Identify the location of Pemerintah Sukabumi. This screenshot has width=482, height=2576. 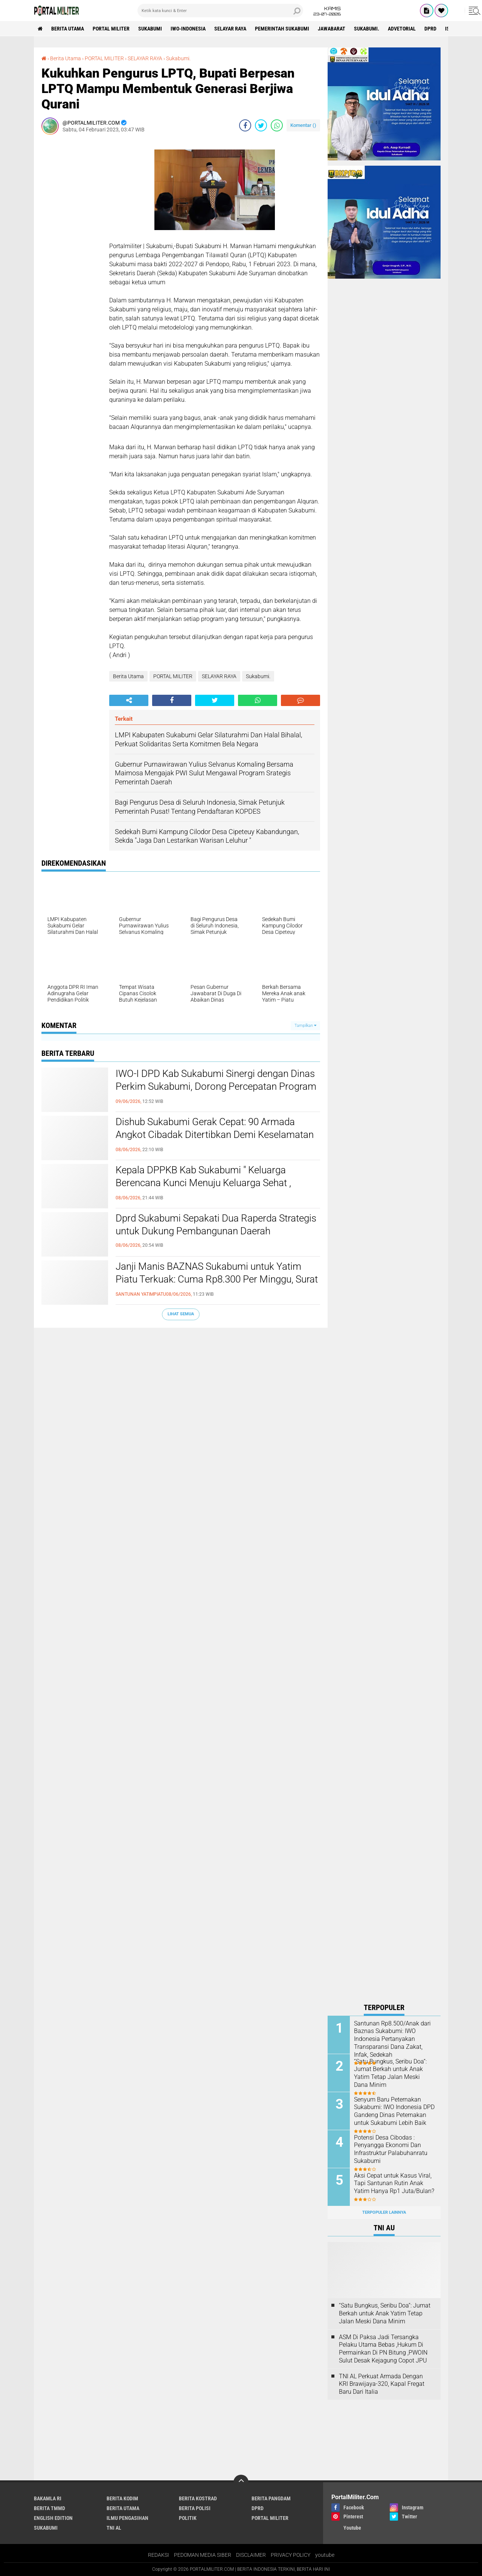
(282, 29).